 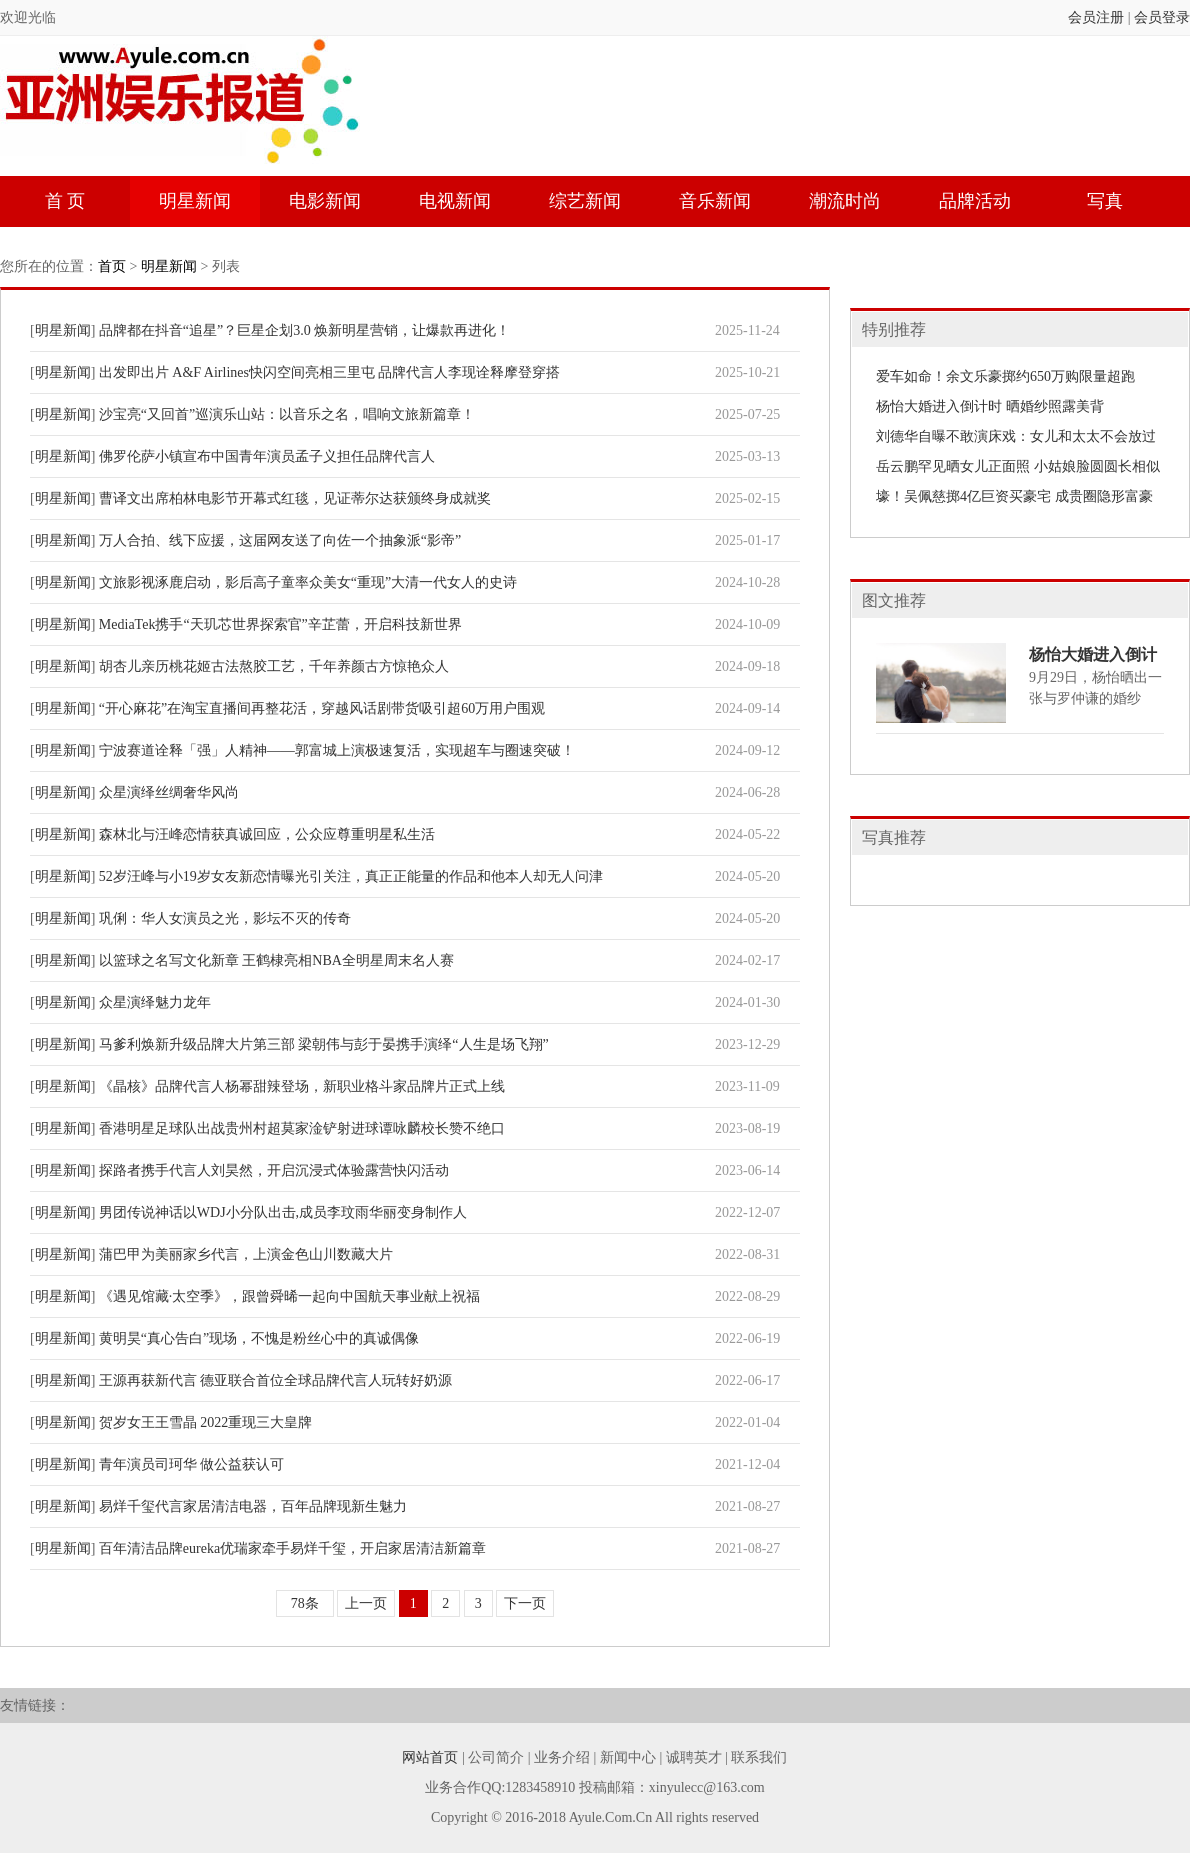 I want to click on 首 页, so click(x=65, y=201).